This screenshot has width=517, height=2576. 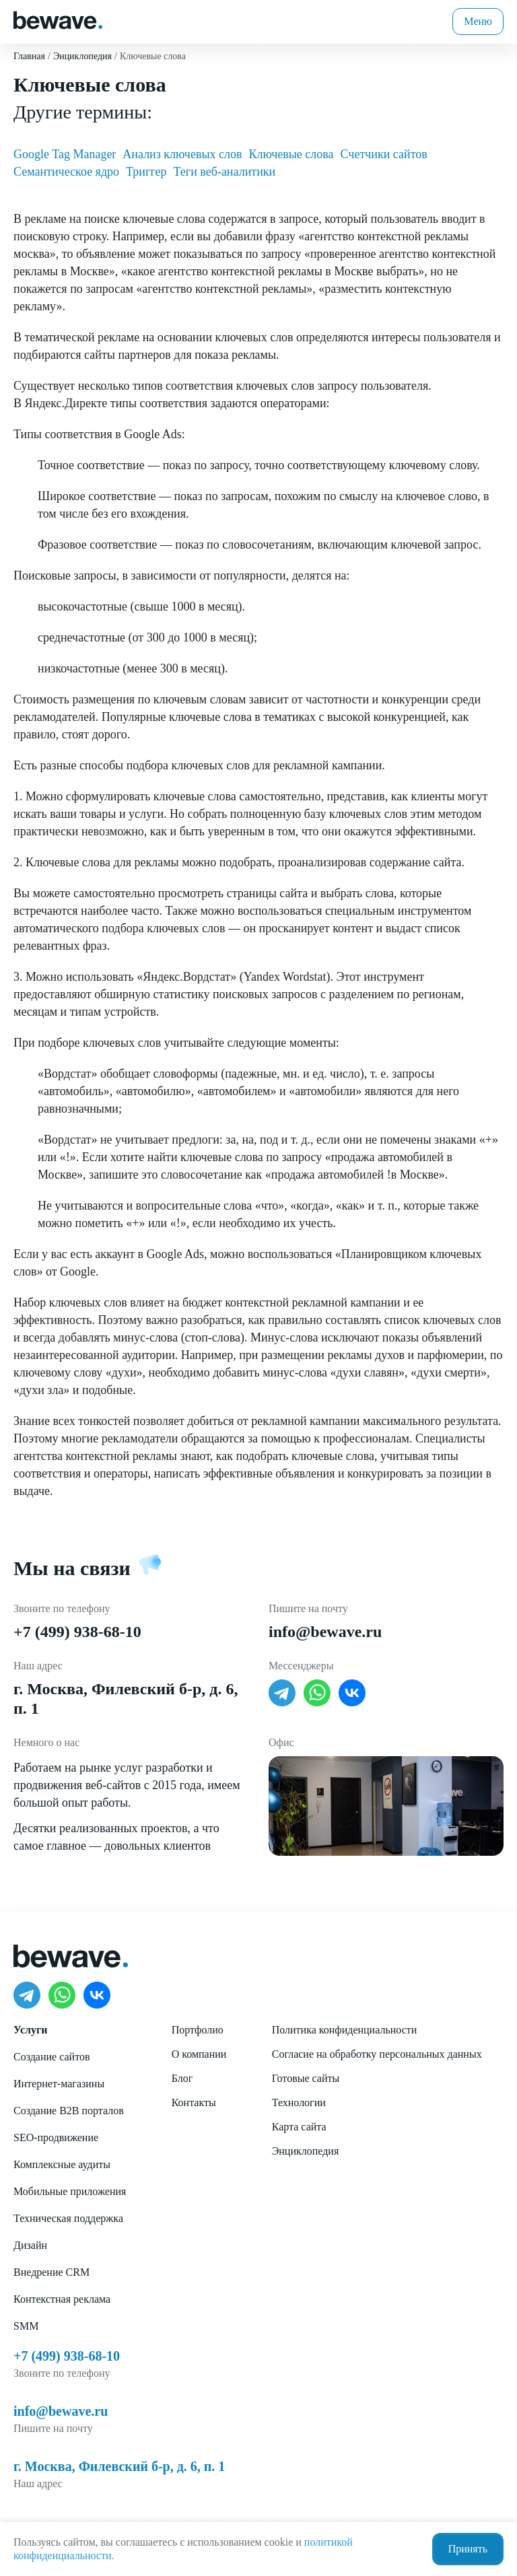 I want to click on Интернет-магазины, so click(x=58, y=2083).